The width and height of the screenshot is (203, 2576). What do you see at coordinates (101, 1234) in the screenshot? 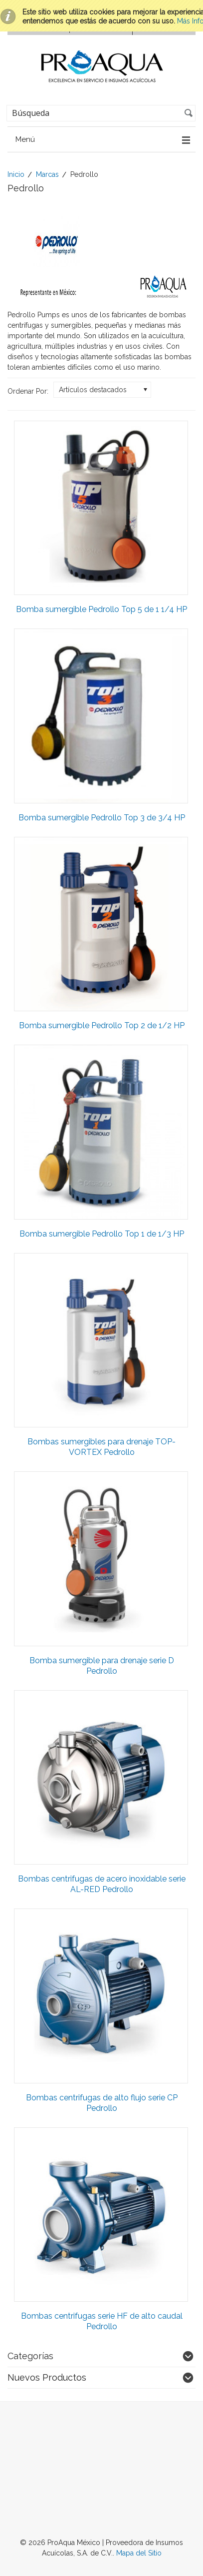
I see `Bomba sumergible Pedrollo Top 1 de 1/3 HP` at bounding box center [101, 1234].